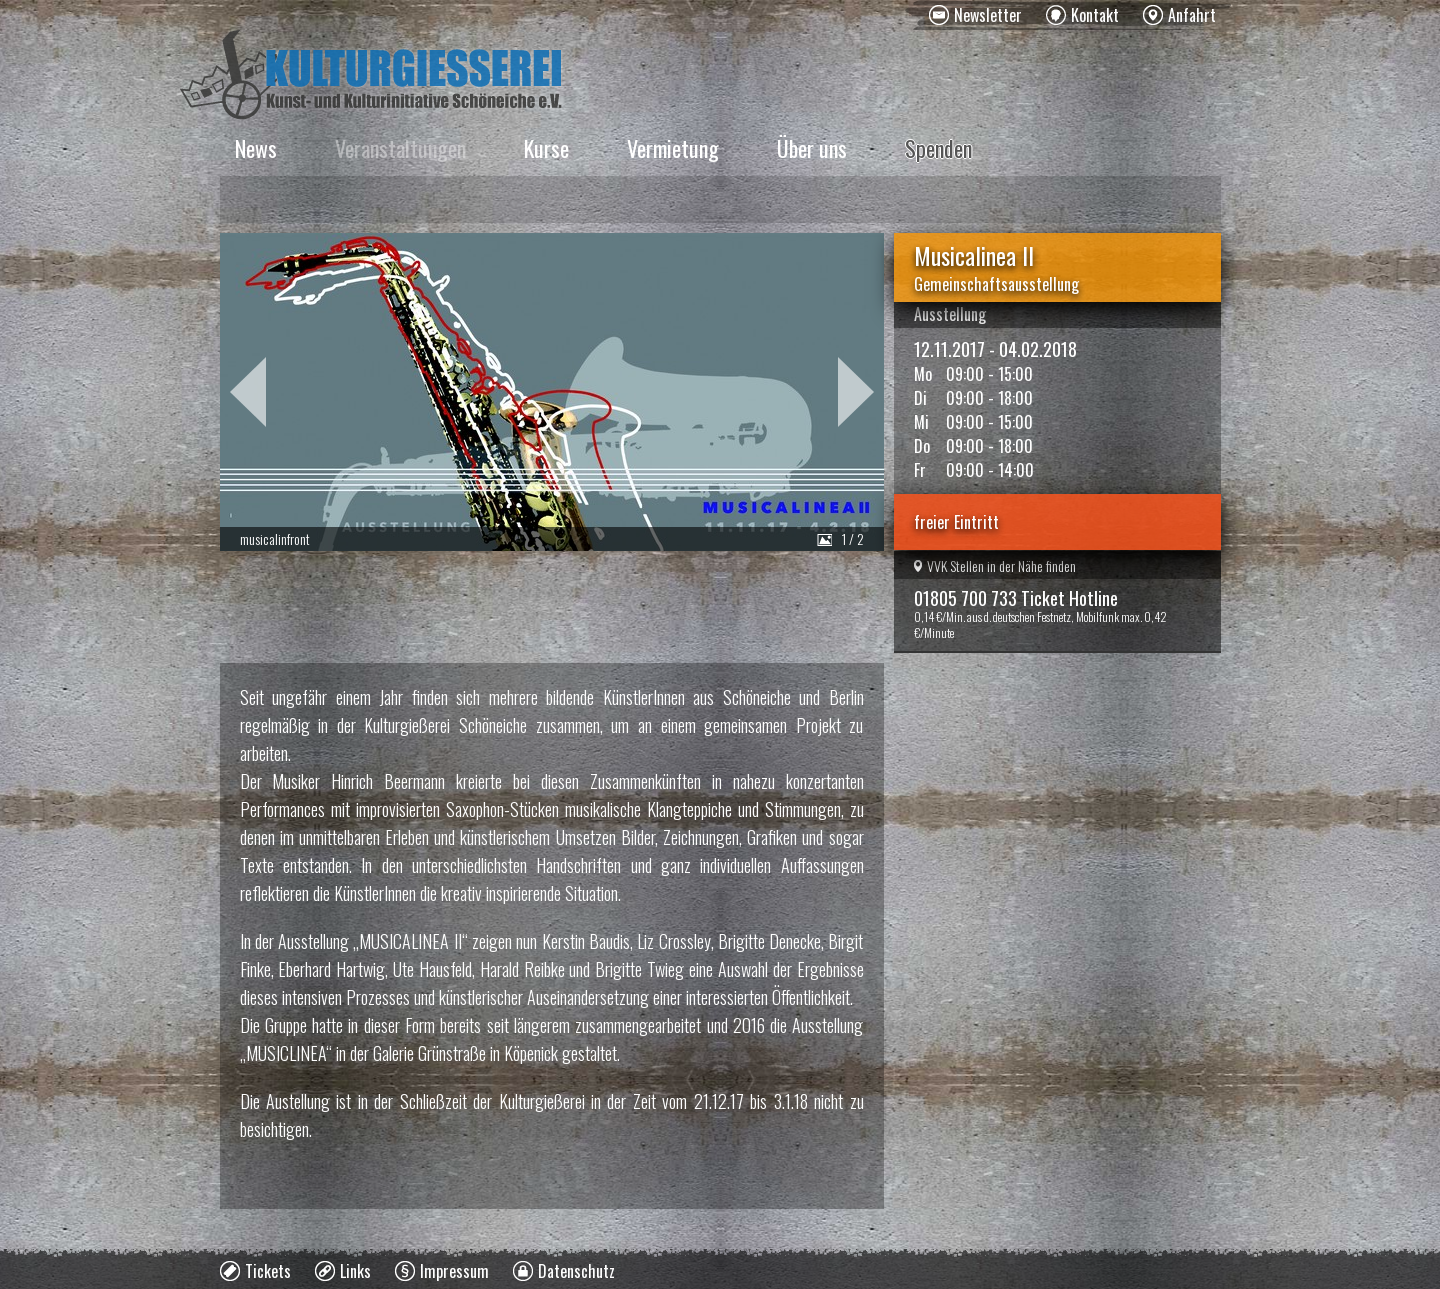 This screenshot has width=1440, height=1289. I want to click on News [menuitem], so click(256, 148).